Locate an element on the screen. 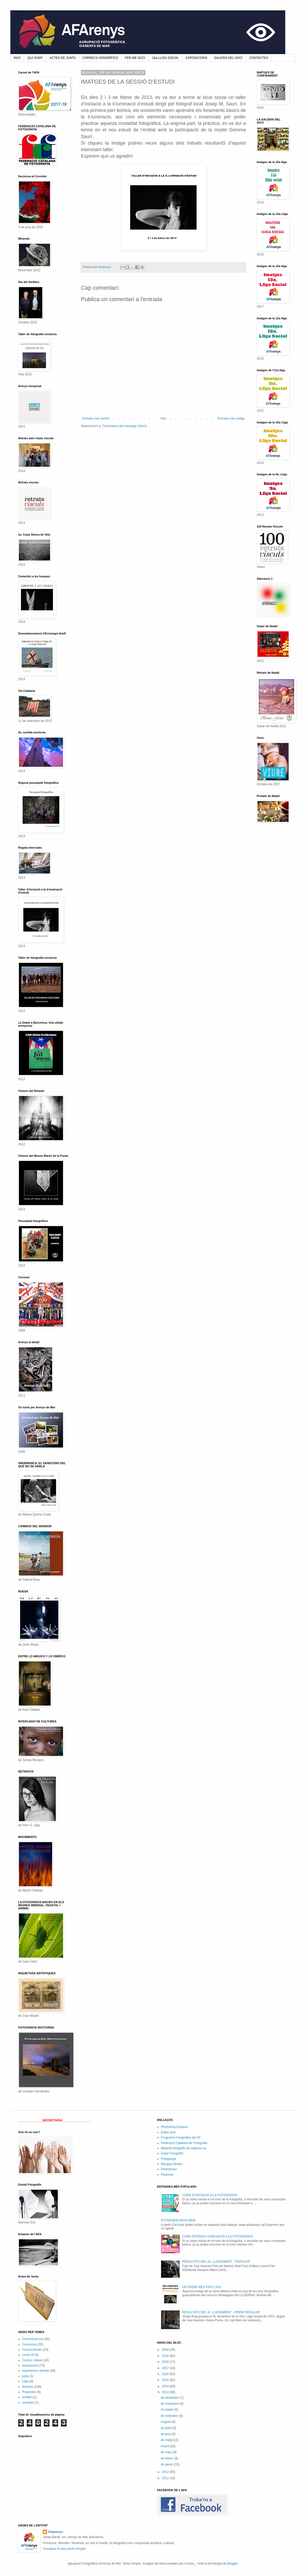 Image resolution: width=306 pixels, height=2576 pixels. exposicions is located at coordinates (30, 2365).